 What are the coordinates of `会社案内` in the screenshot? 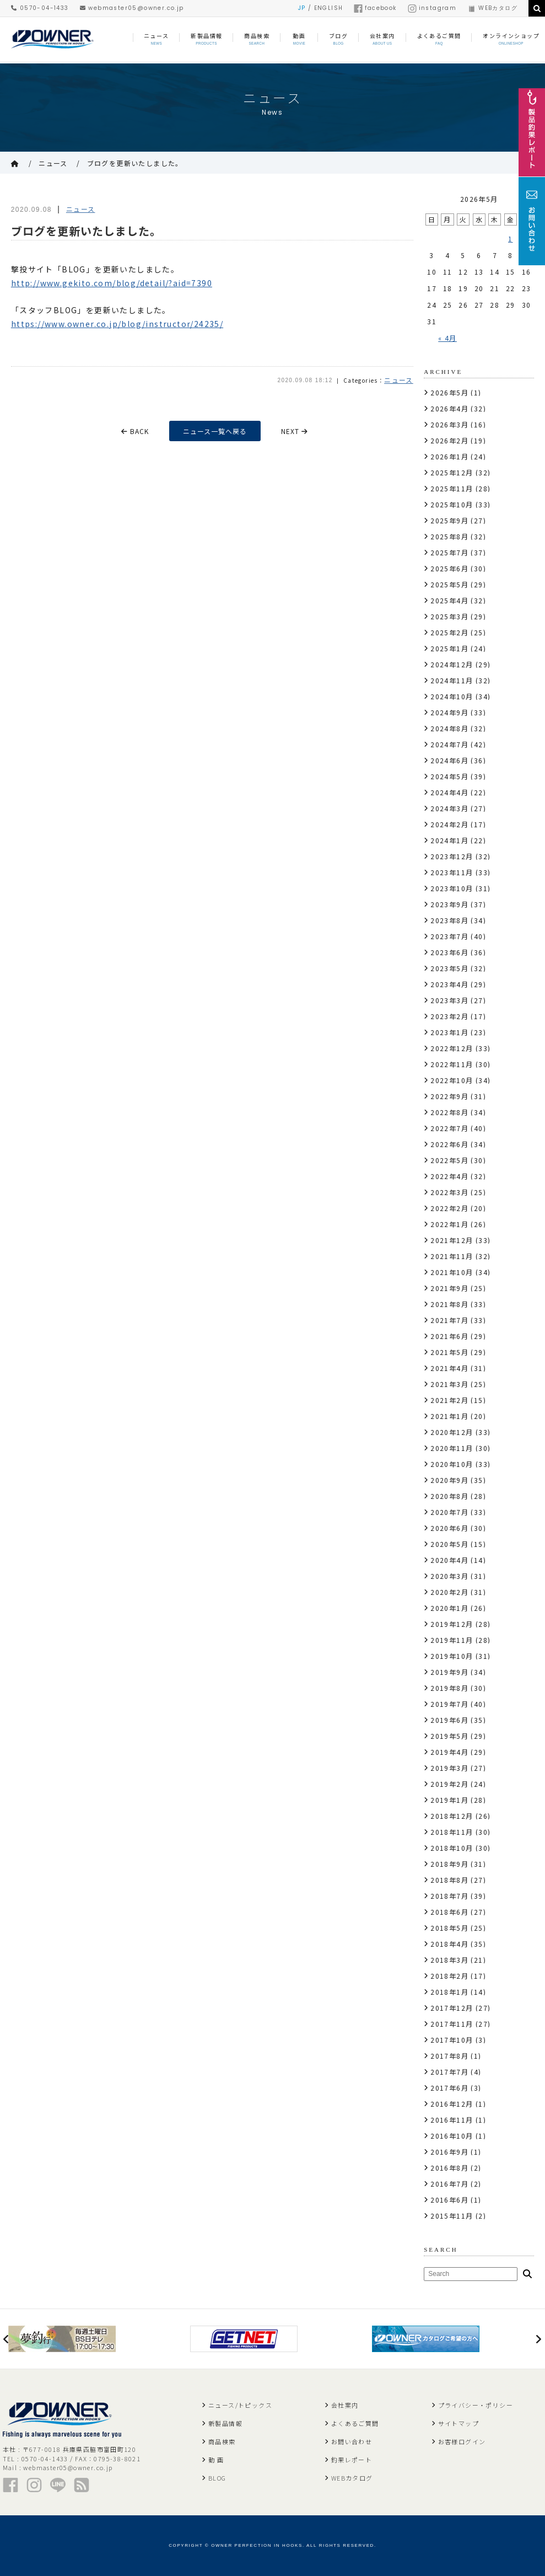 It's located at (345, 2405).